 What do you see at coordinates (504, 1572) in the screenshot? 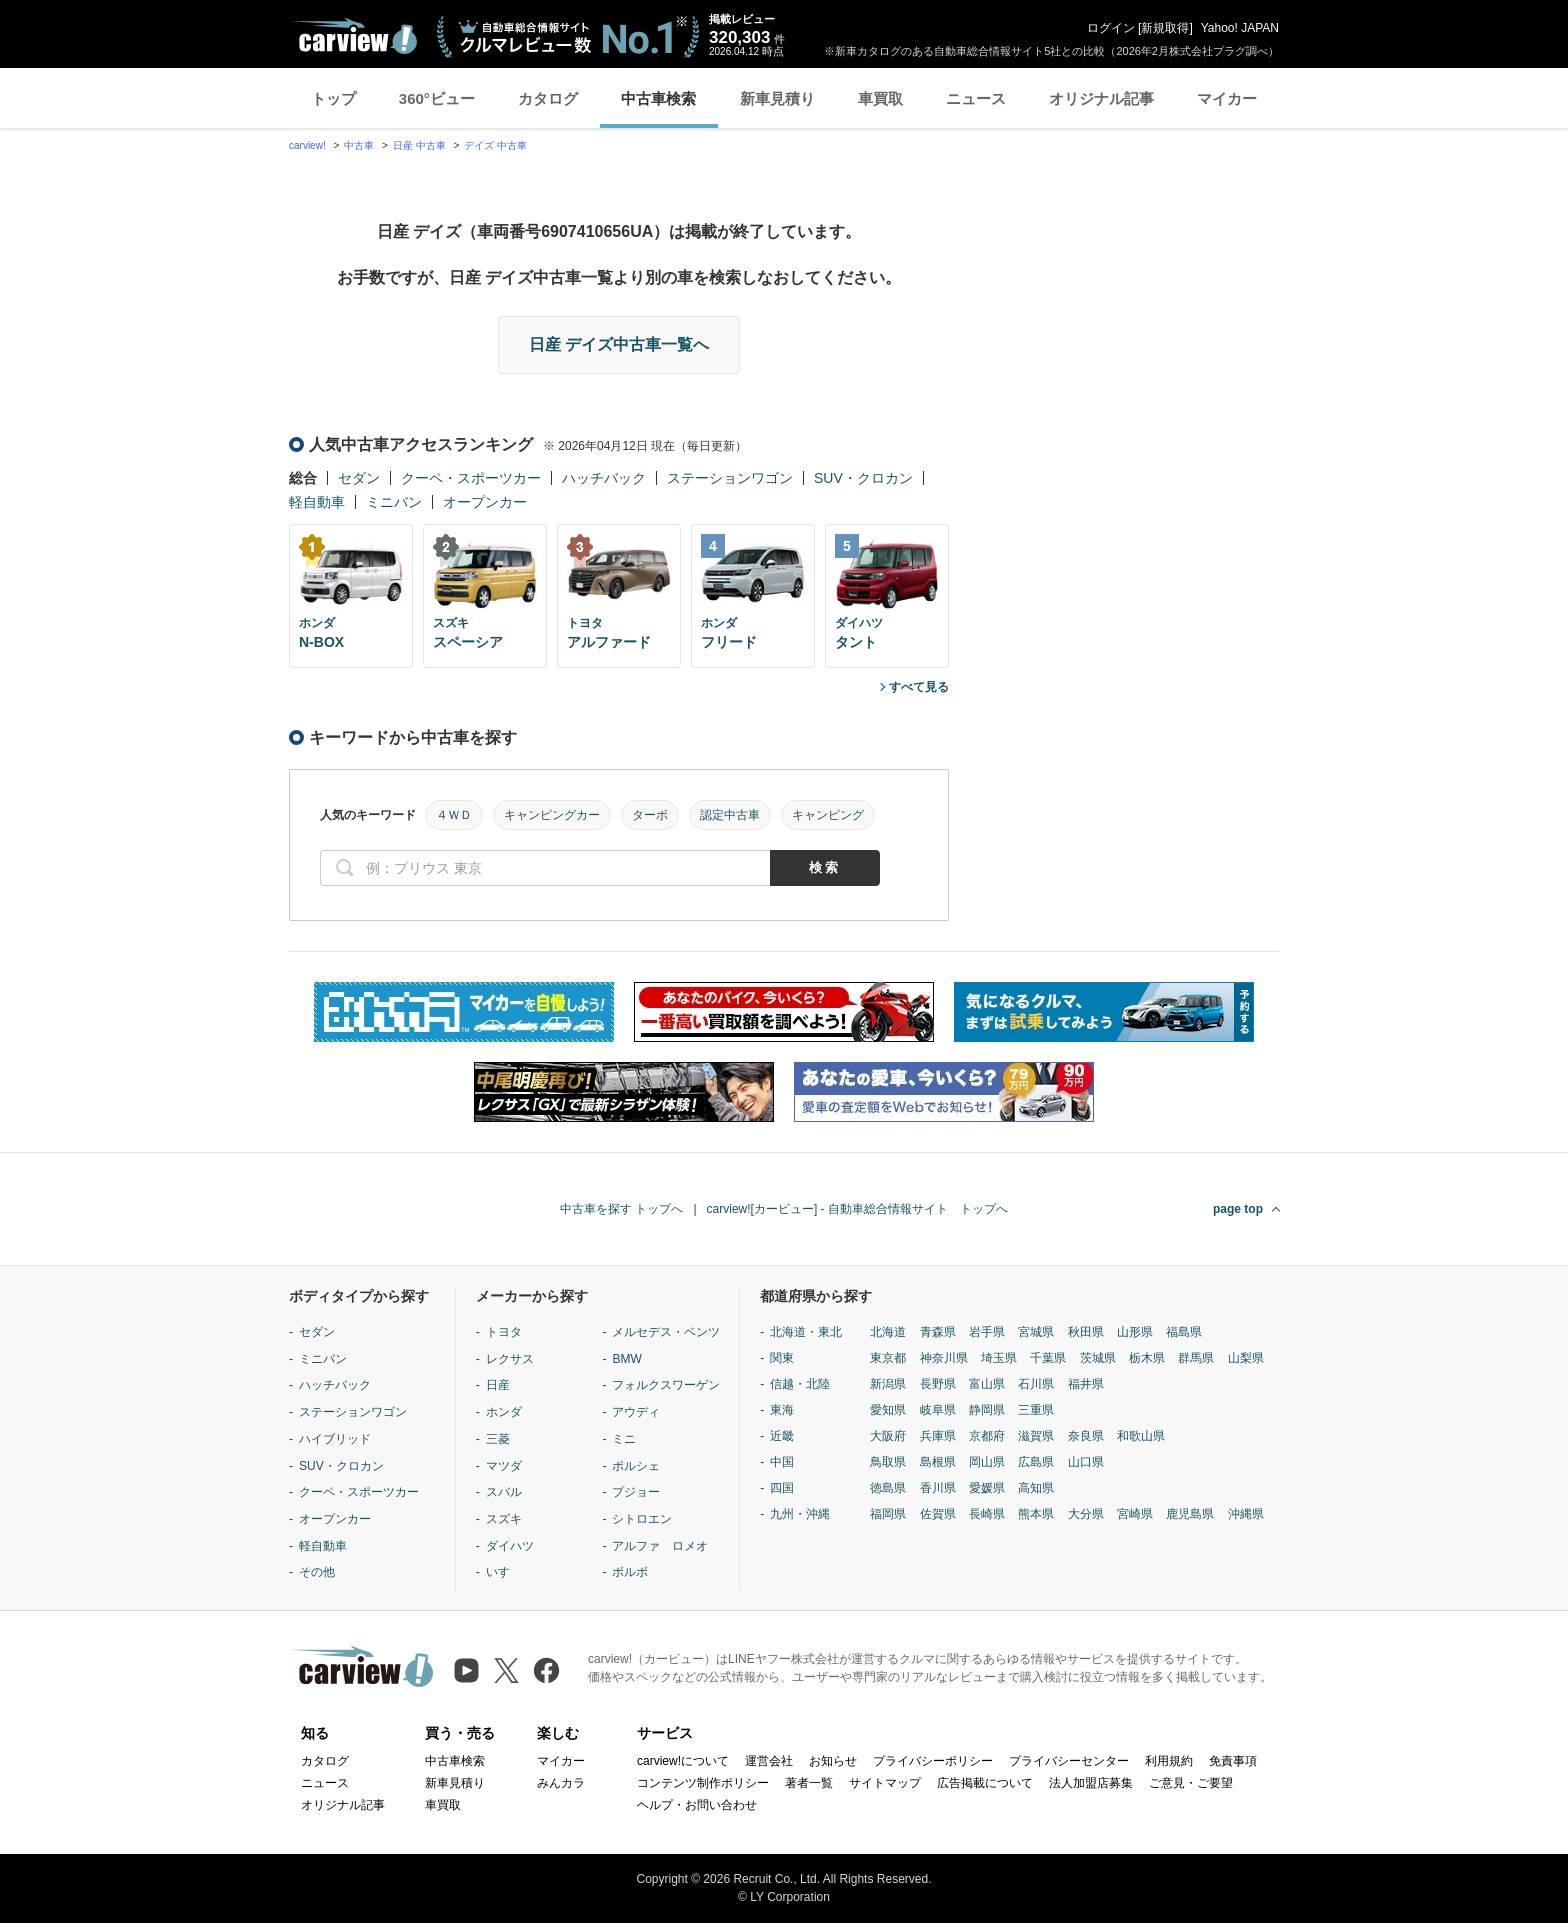
I see `いすゞ` at bounding box center [504, 1572].